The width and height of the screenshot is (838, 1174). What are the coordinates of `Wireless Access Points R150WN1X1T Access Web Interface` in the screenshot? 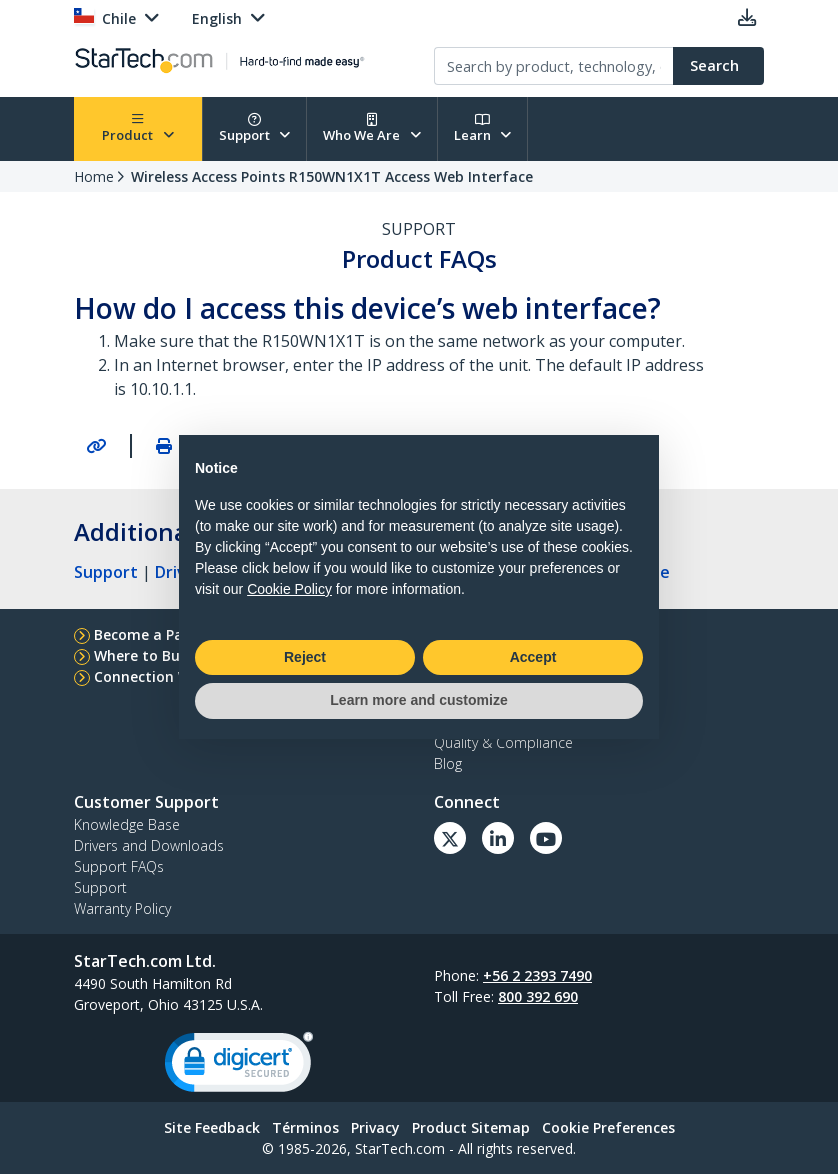 It's located at (332, 176).